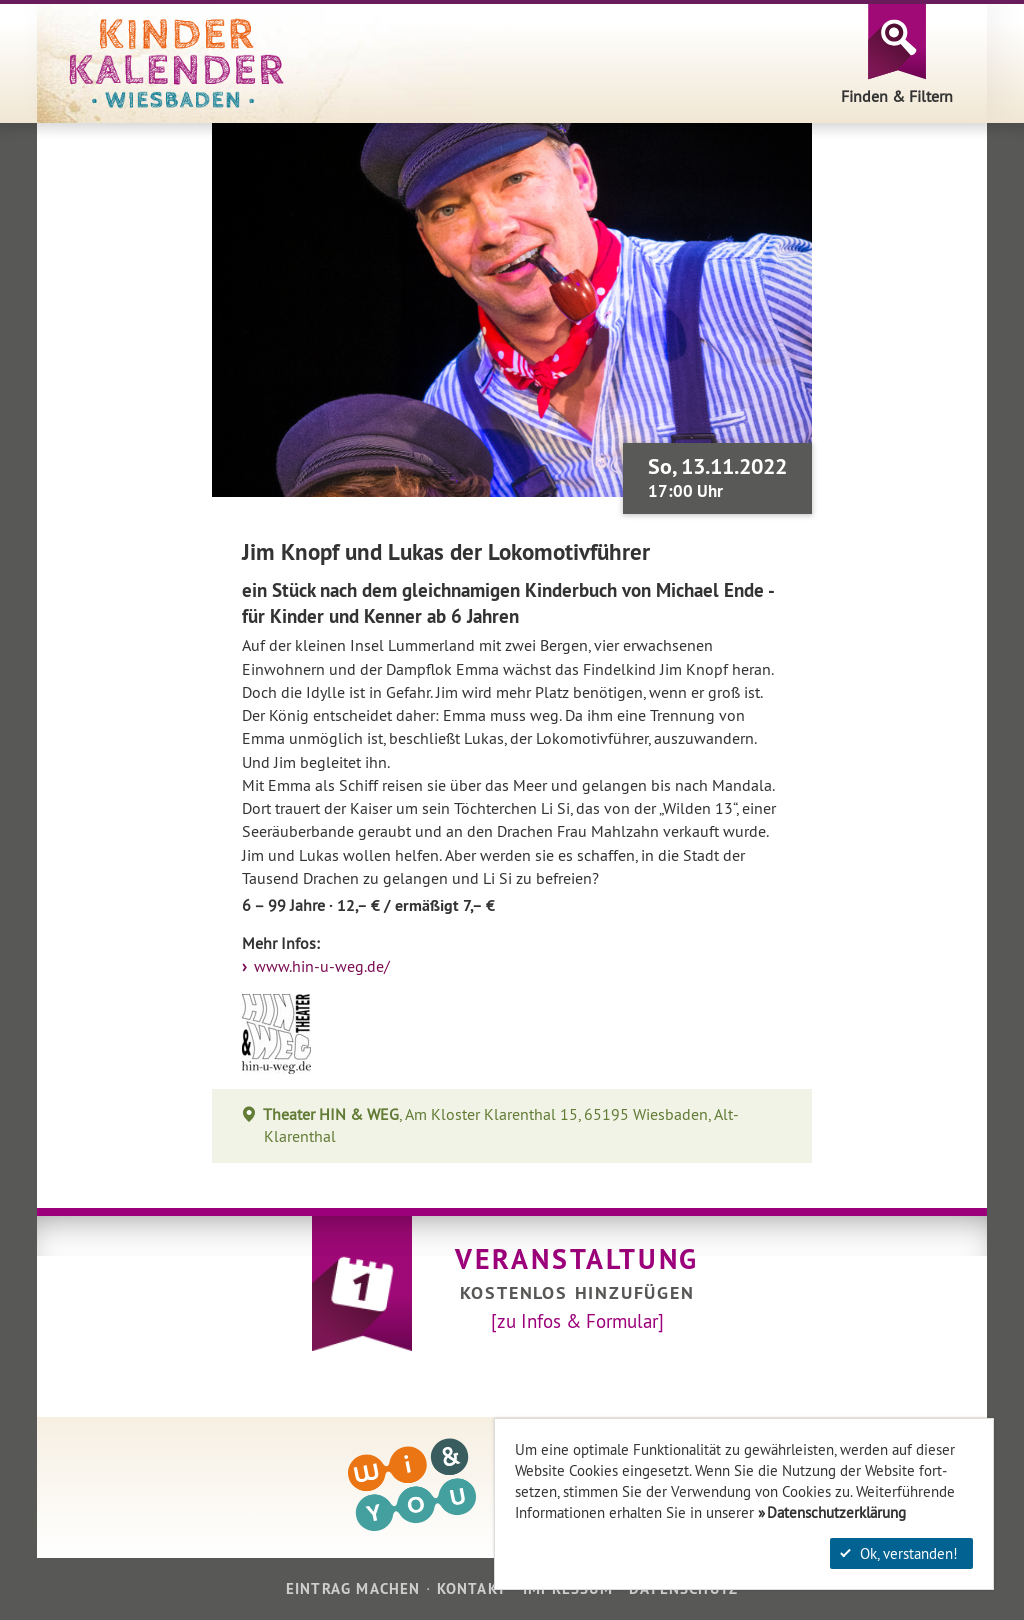 The width and height of the screenshot is (1024, 1620). What do you see at coordinates (320, 966) in the screenshot?
I see `www.hin-u-weg.de/` at bounding box center [320, 966].